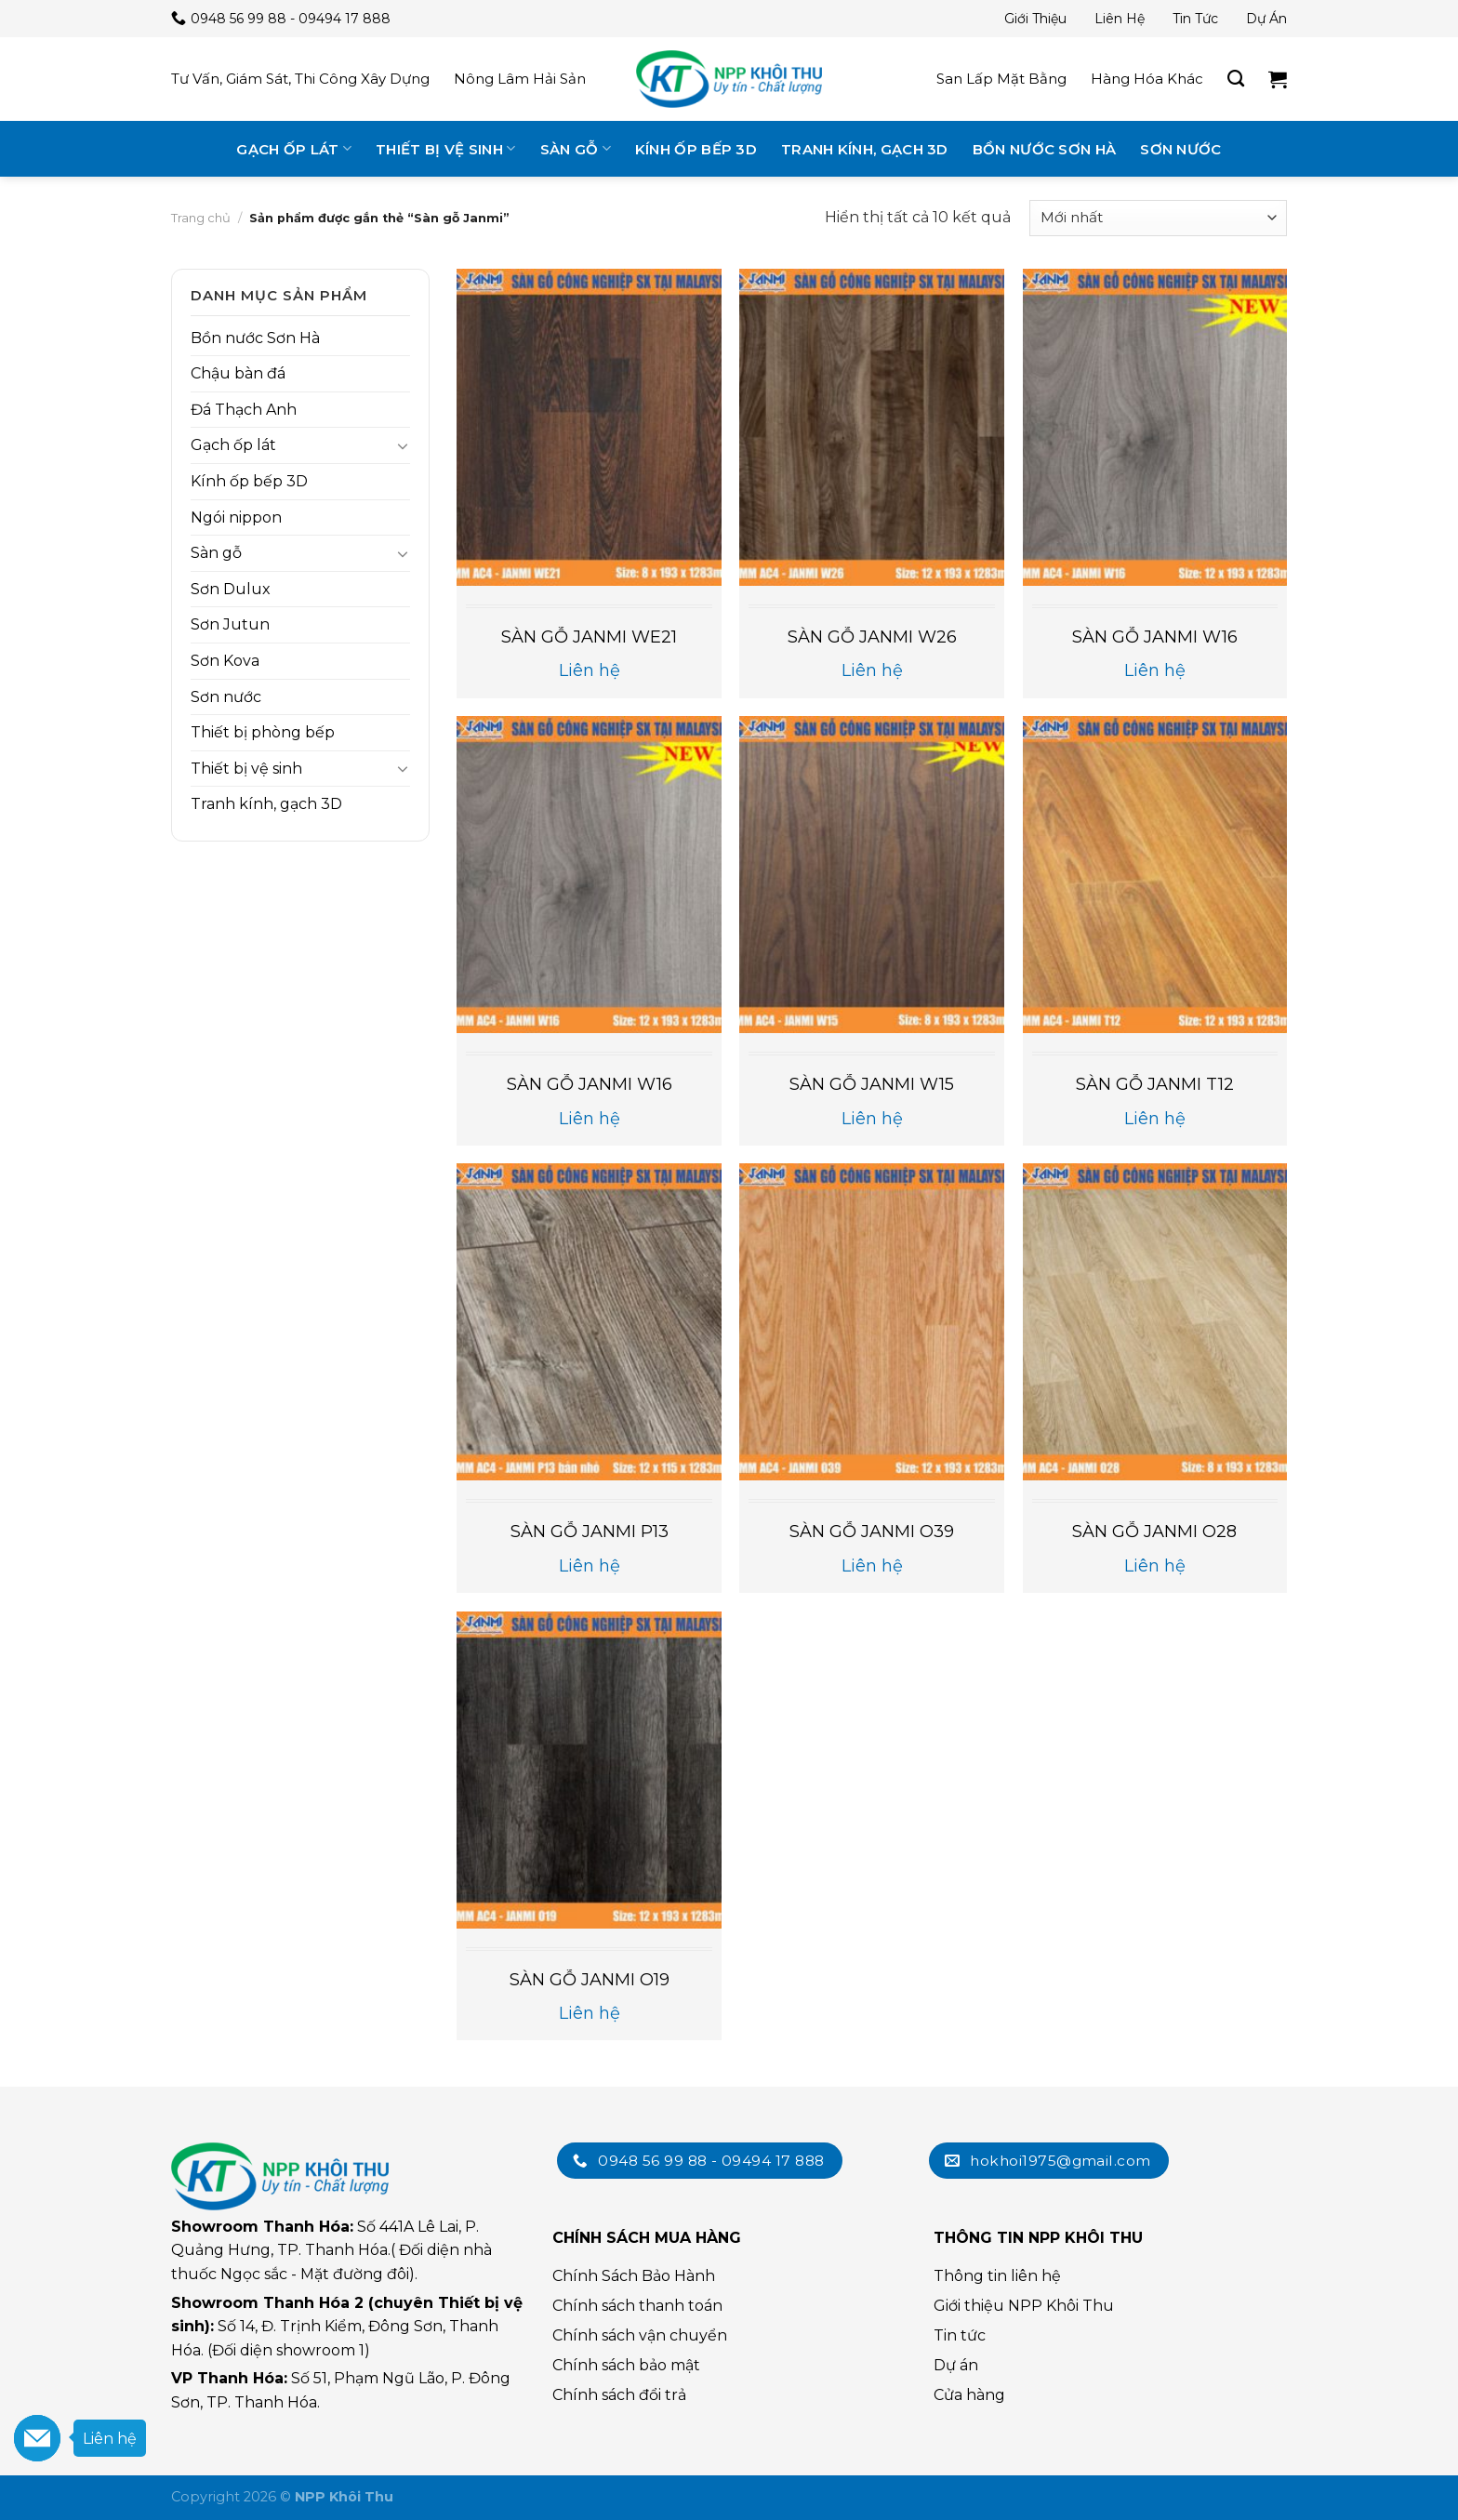  I want to click on [SÀN GỖ JANMI T12], so click(1155, 874).